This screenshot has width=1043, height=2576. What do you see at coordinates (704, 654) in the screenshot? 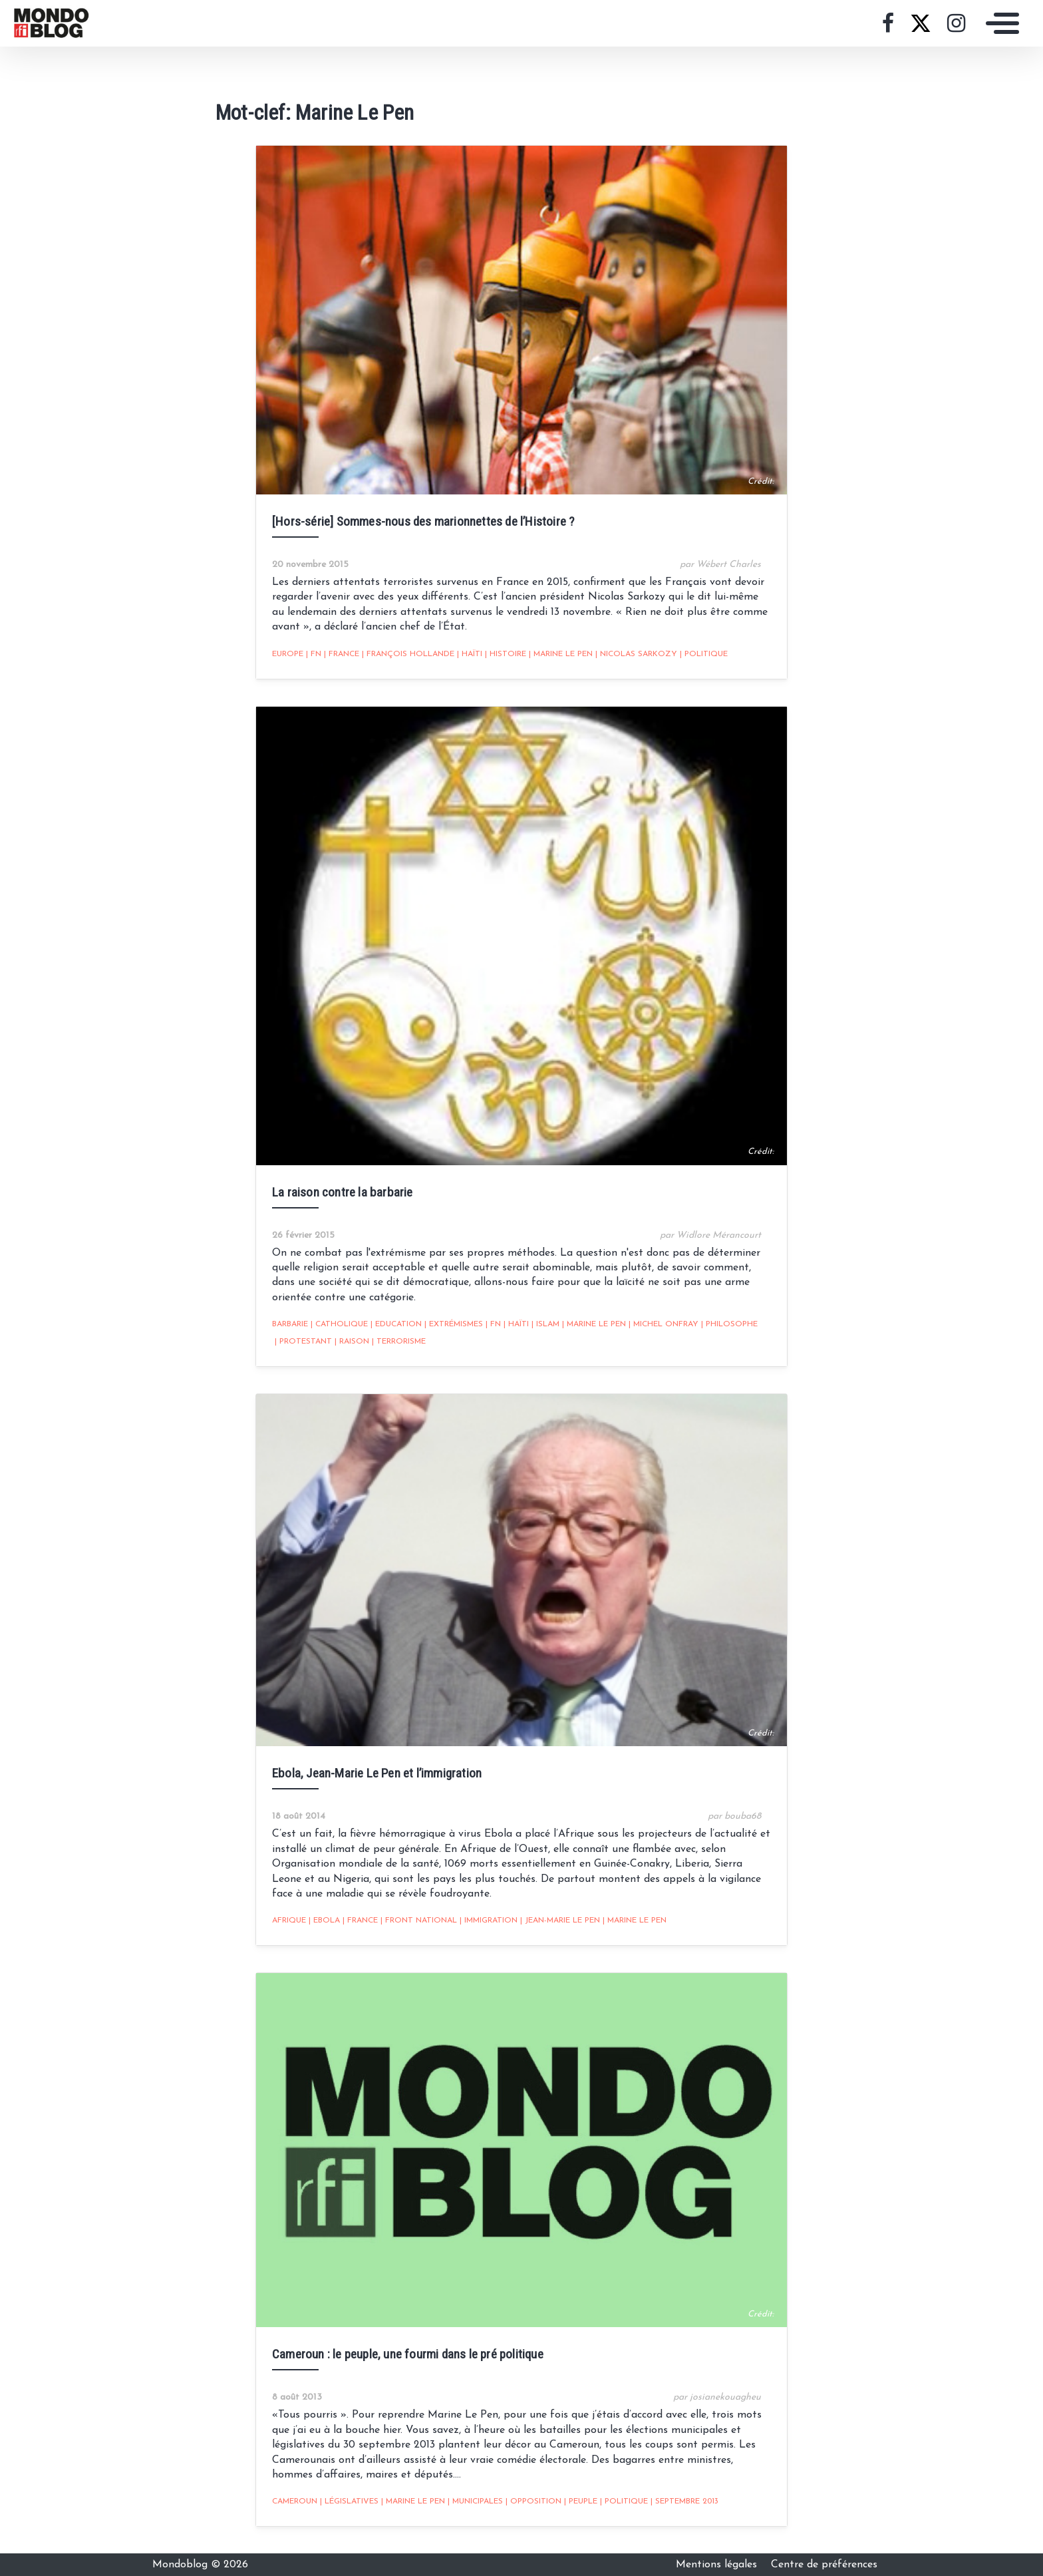
I see `Politique` at bounding box center [704, 654].